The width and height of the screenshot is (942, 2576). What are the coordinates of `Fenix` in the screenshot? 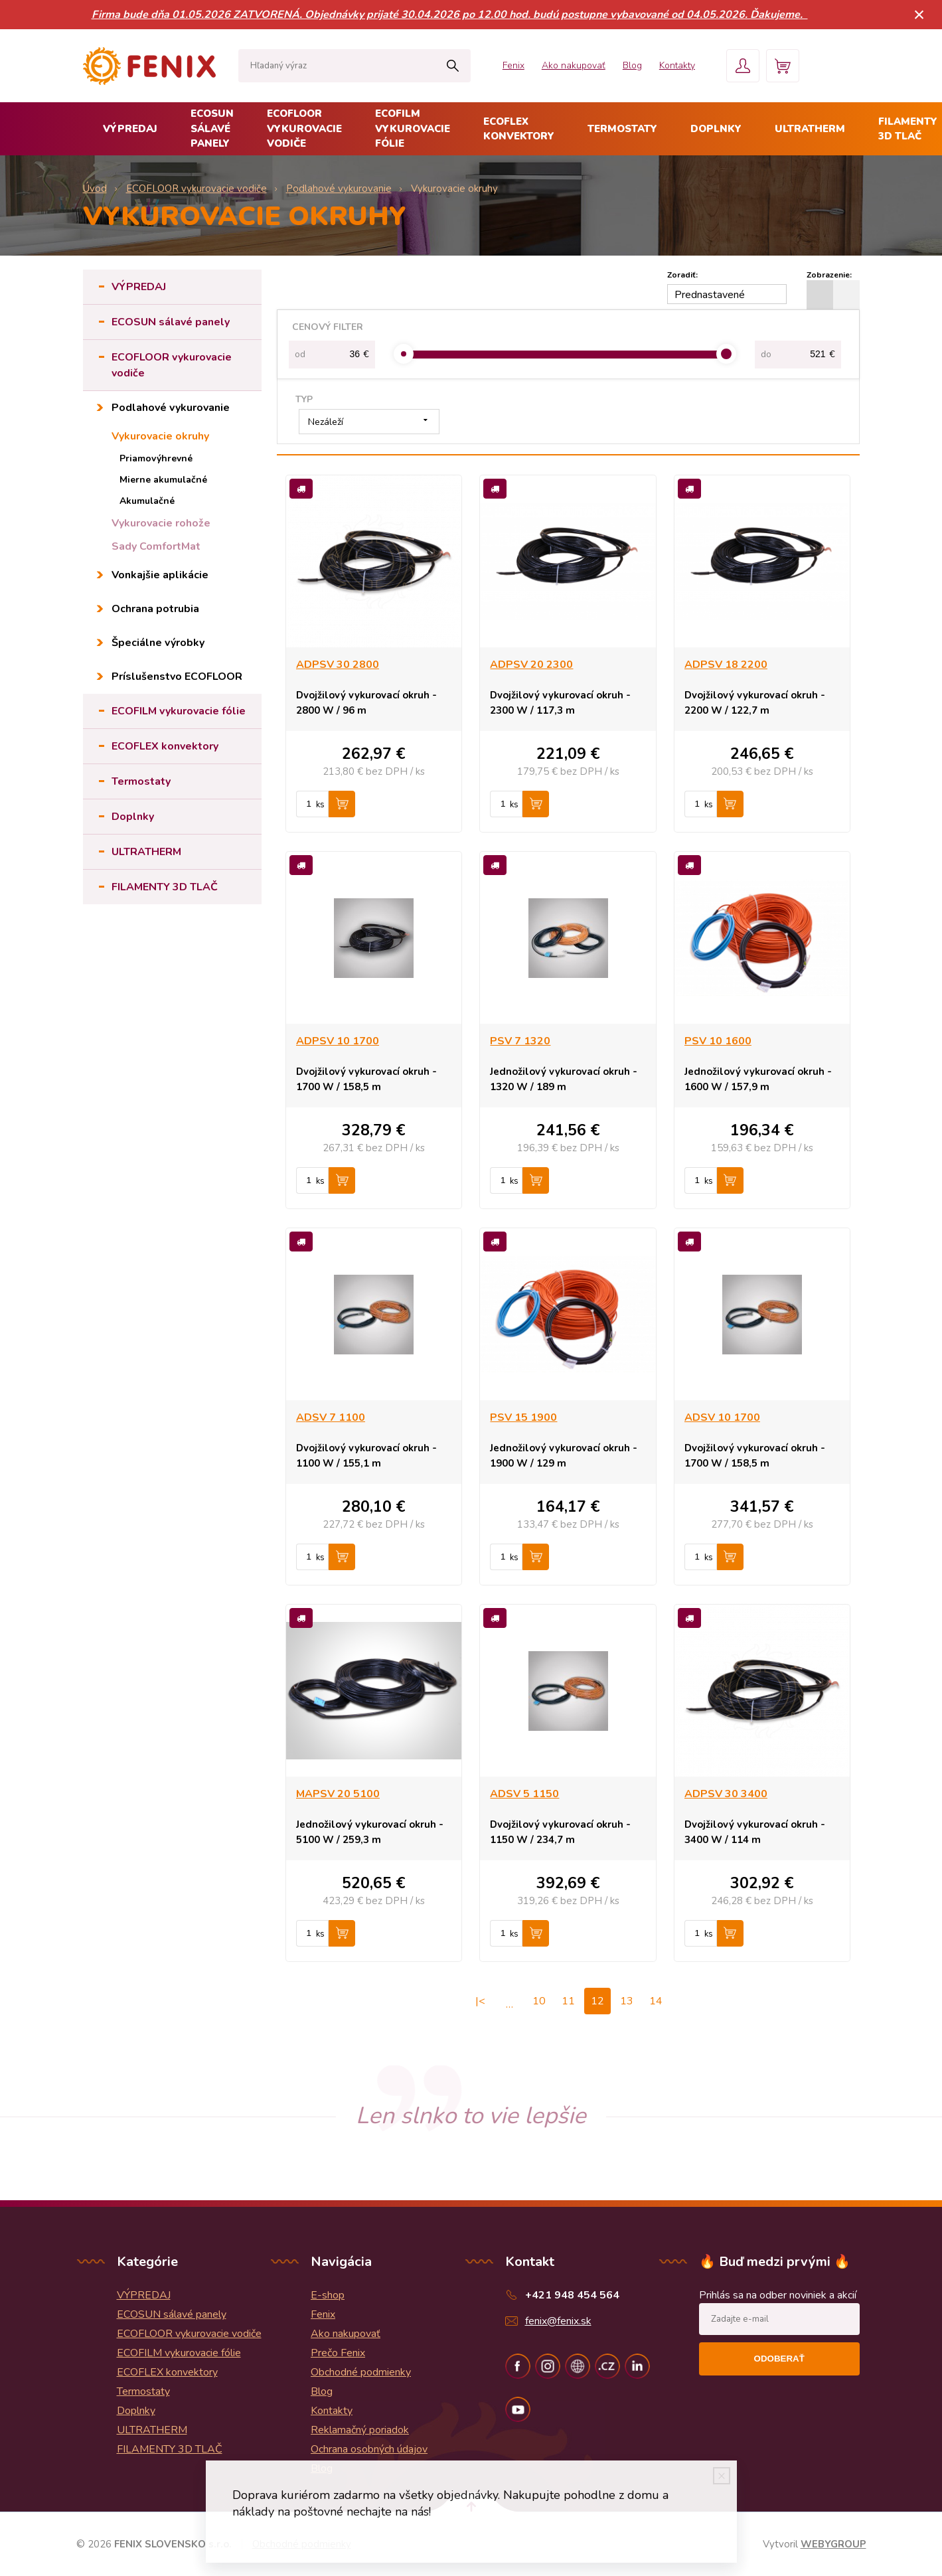 It's located at (513, 65).